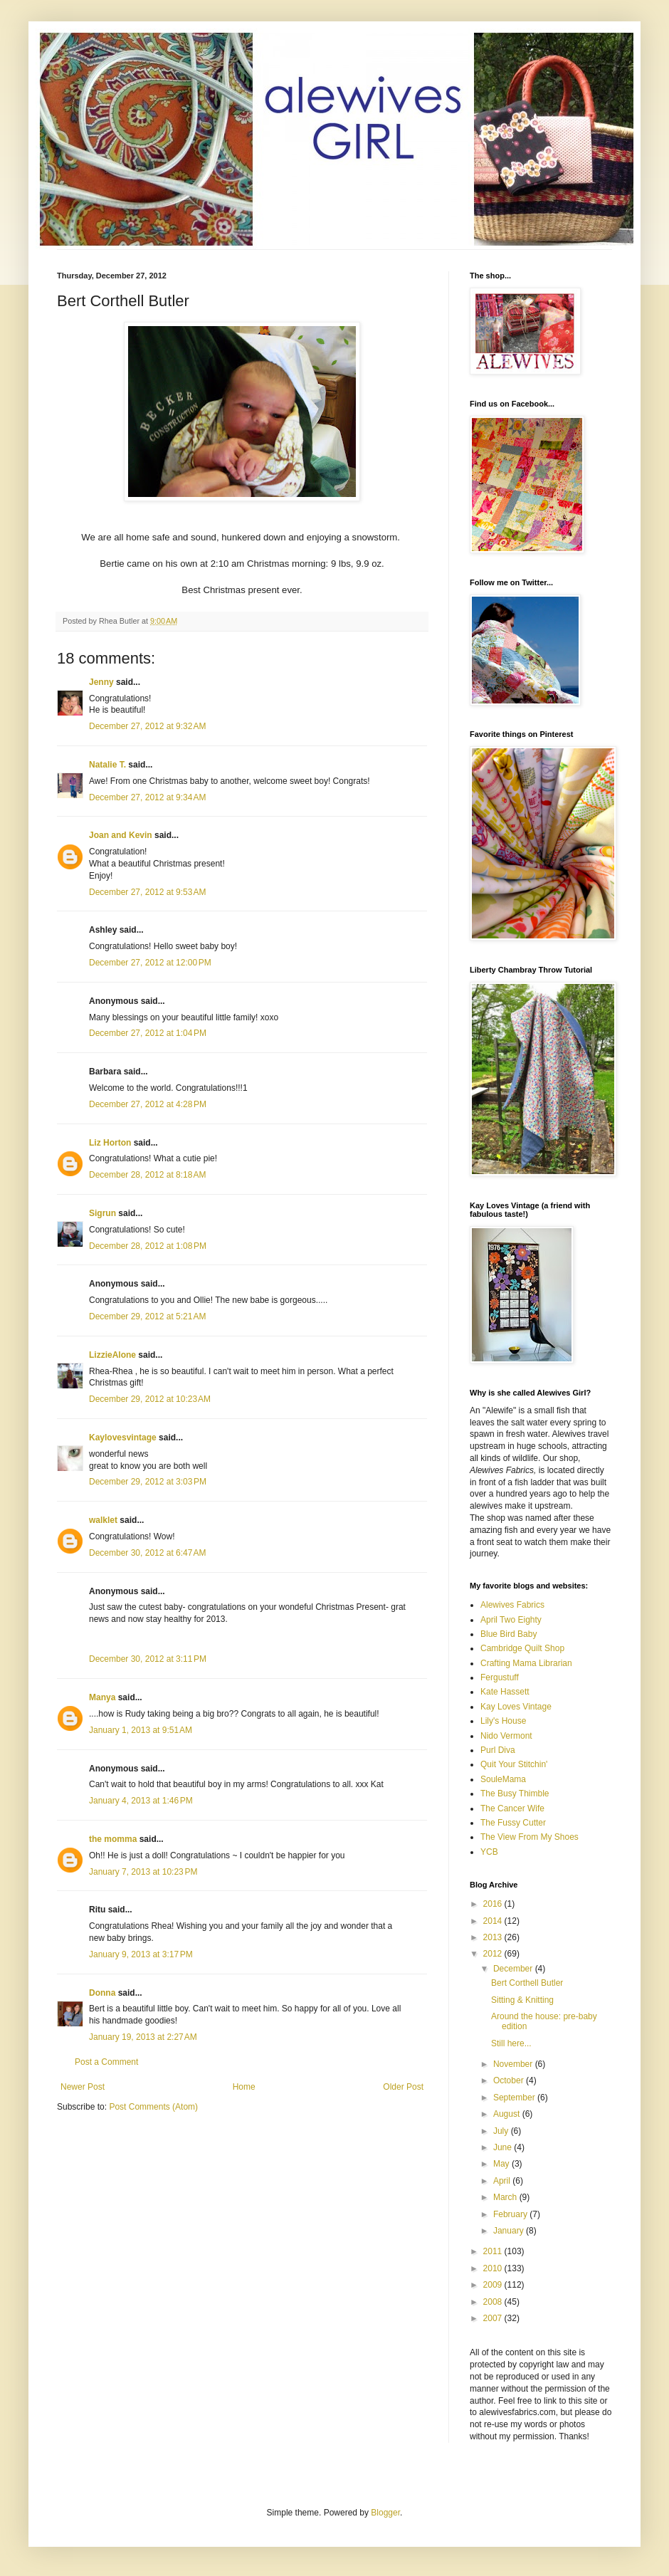 Image resolution: width=669 pixels, height=2576 pixels. What do you see at coordinates (514, 1969) in the screenshot?
I see `December` at bounding box center [514, 1969].